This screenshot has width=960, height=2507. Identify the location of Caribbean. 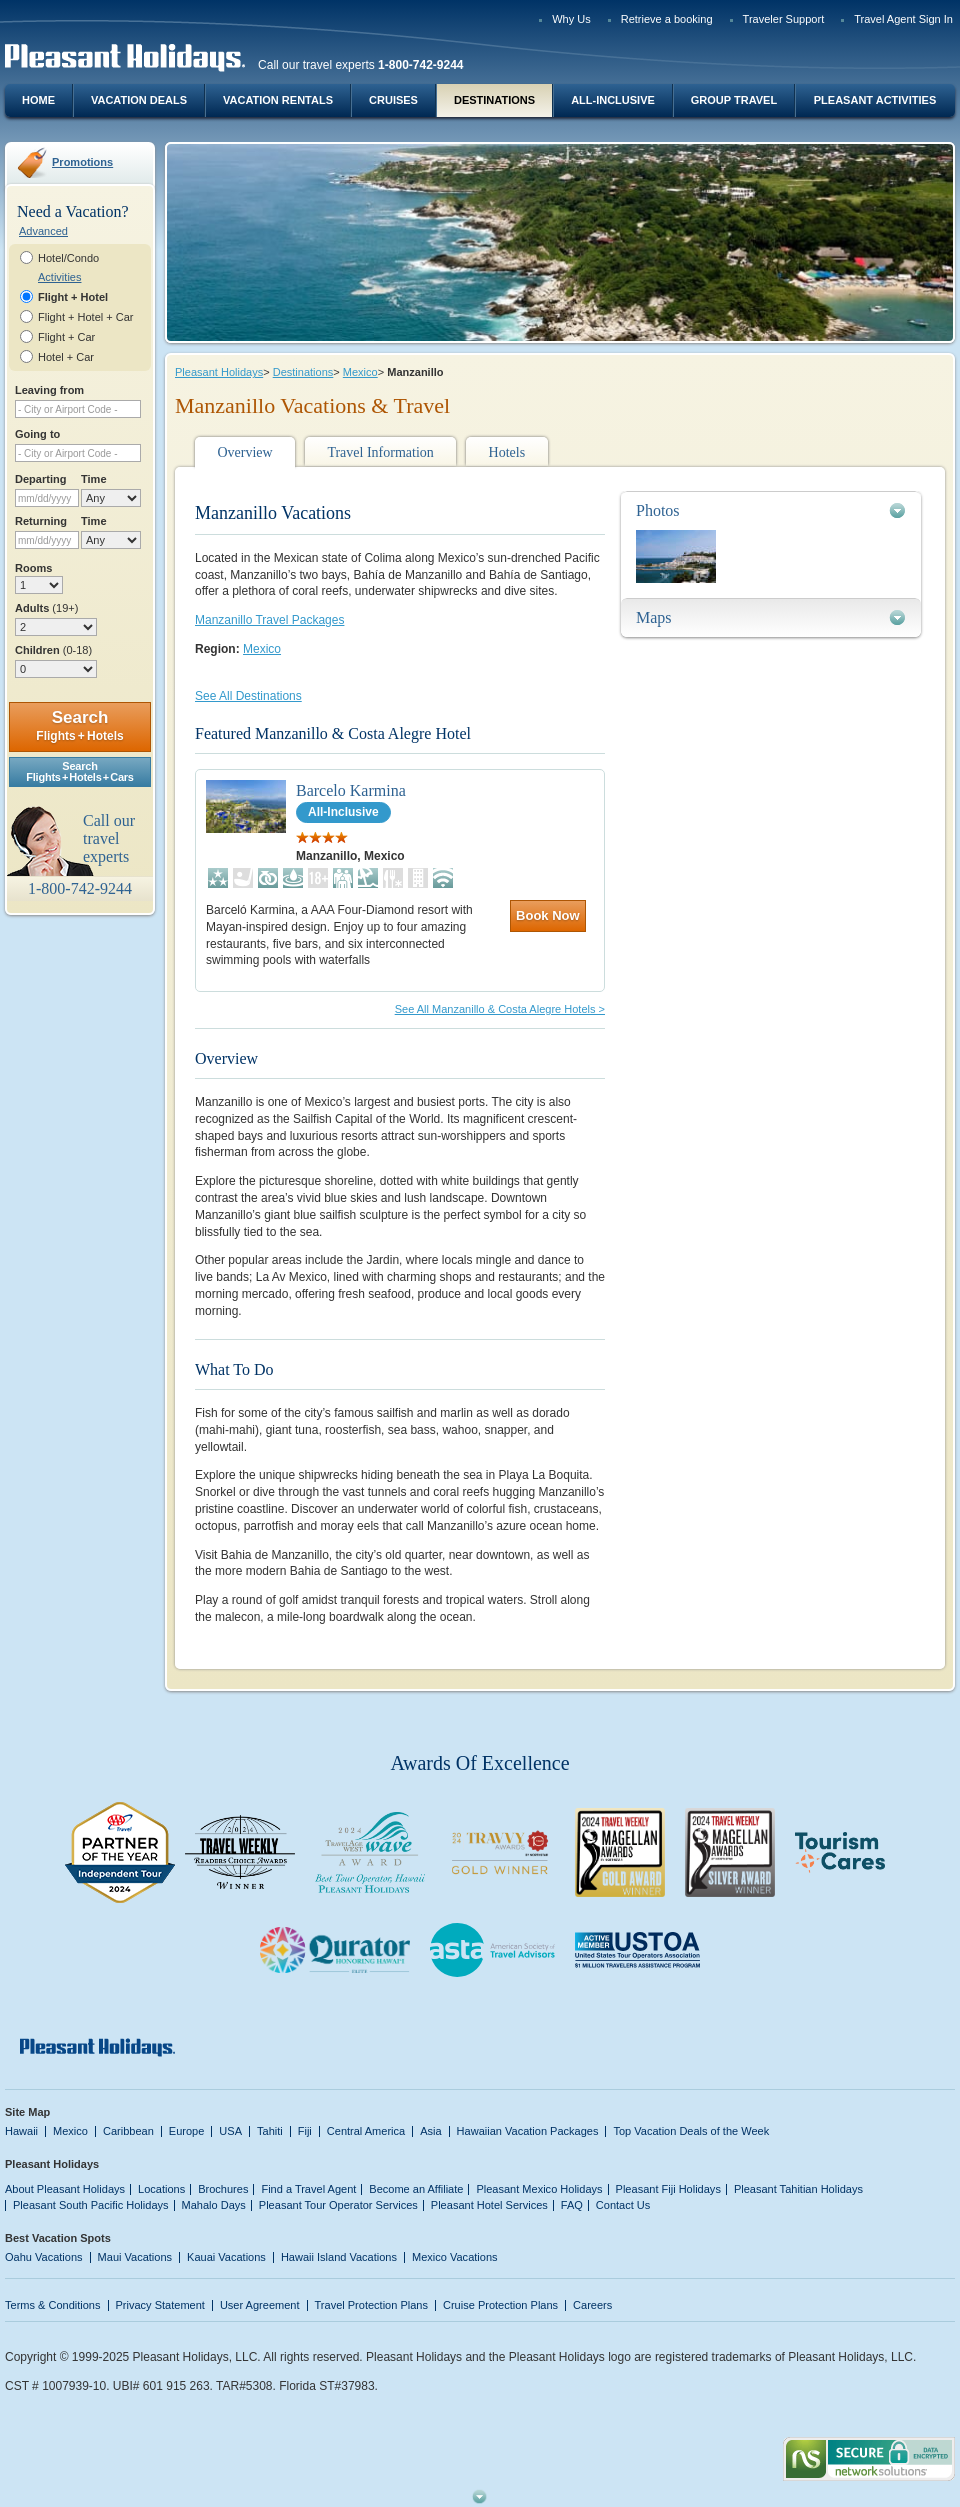
(128, 2131).